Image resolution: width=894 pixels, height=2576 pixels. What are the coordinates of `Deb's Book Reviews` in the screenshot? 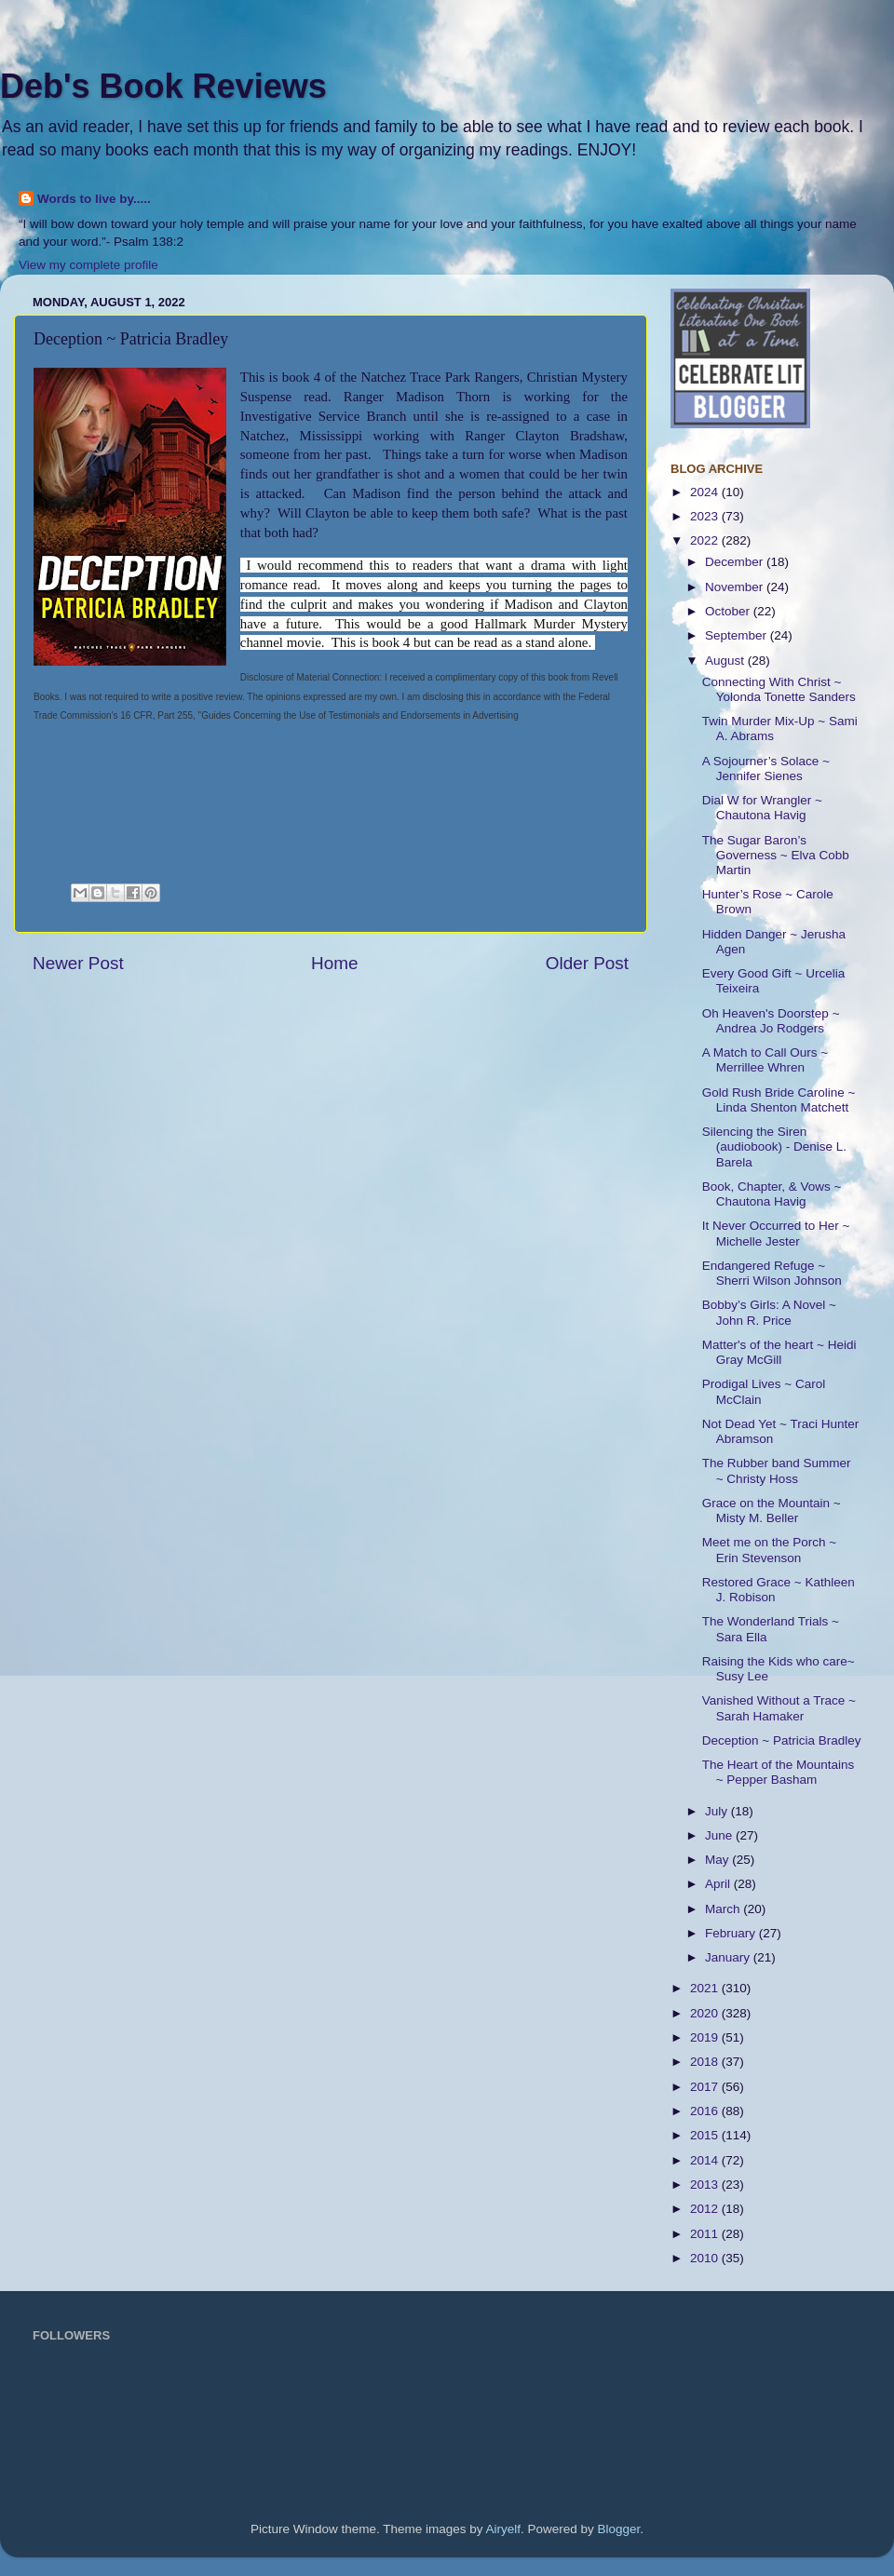 It's located at (163, 86).